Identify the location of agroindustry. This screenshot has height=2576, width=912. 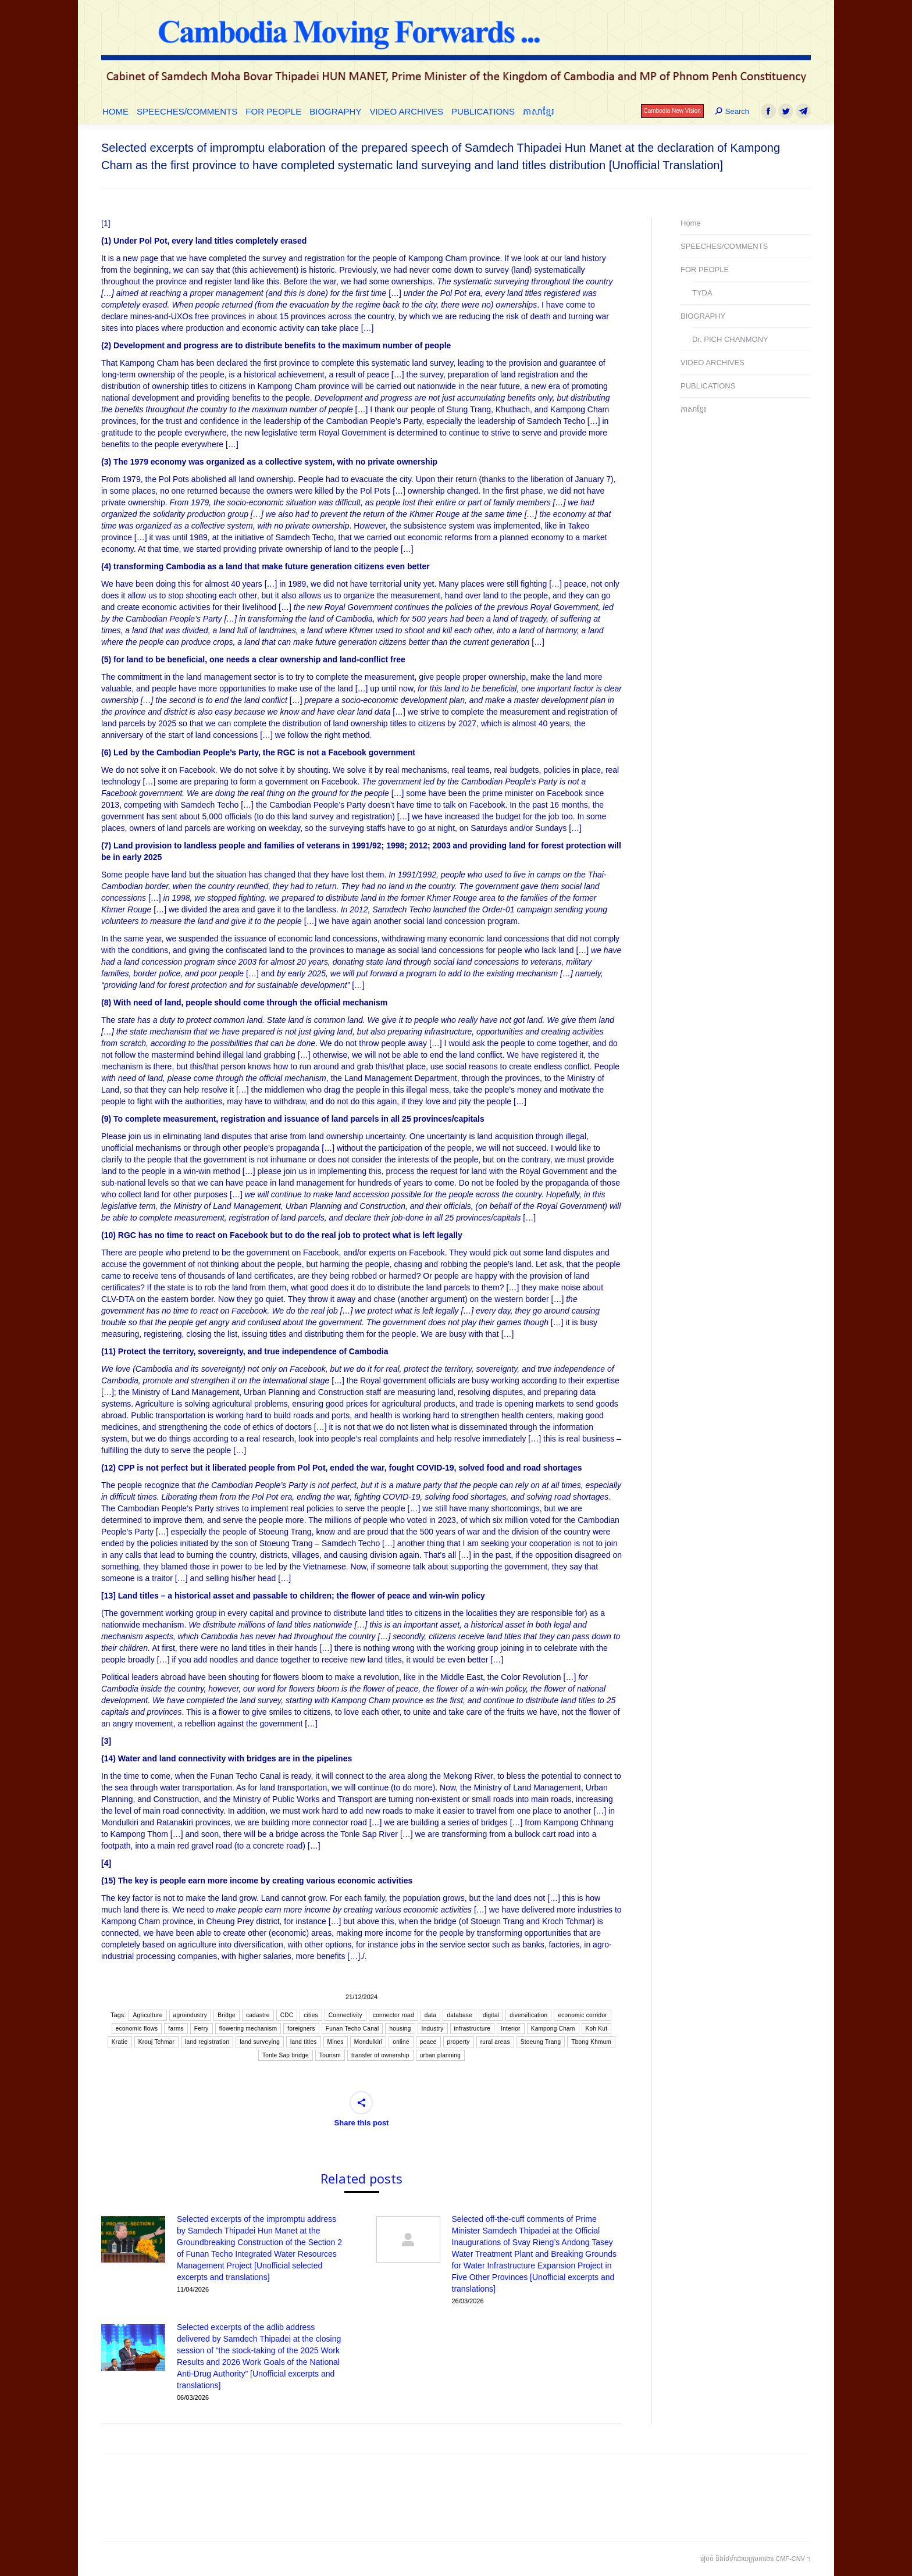
(190, 2015).